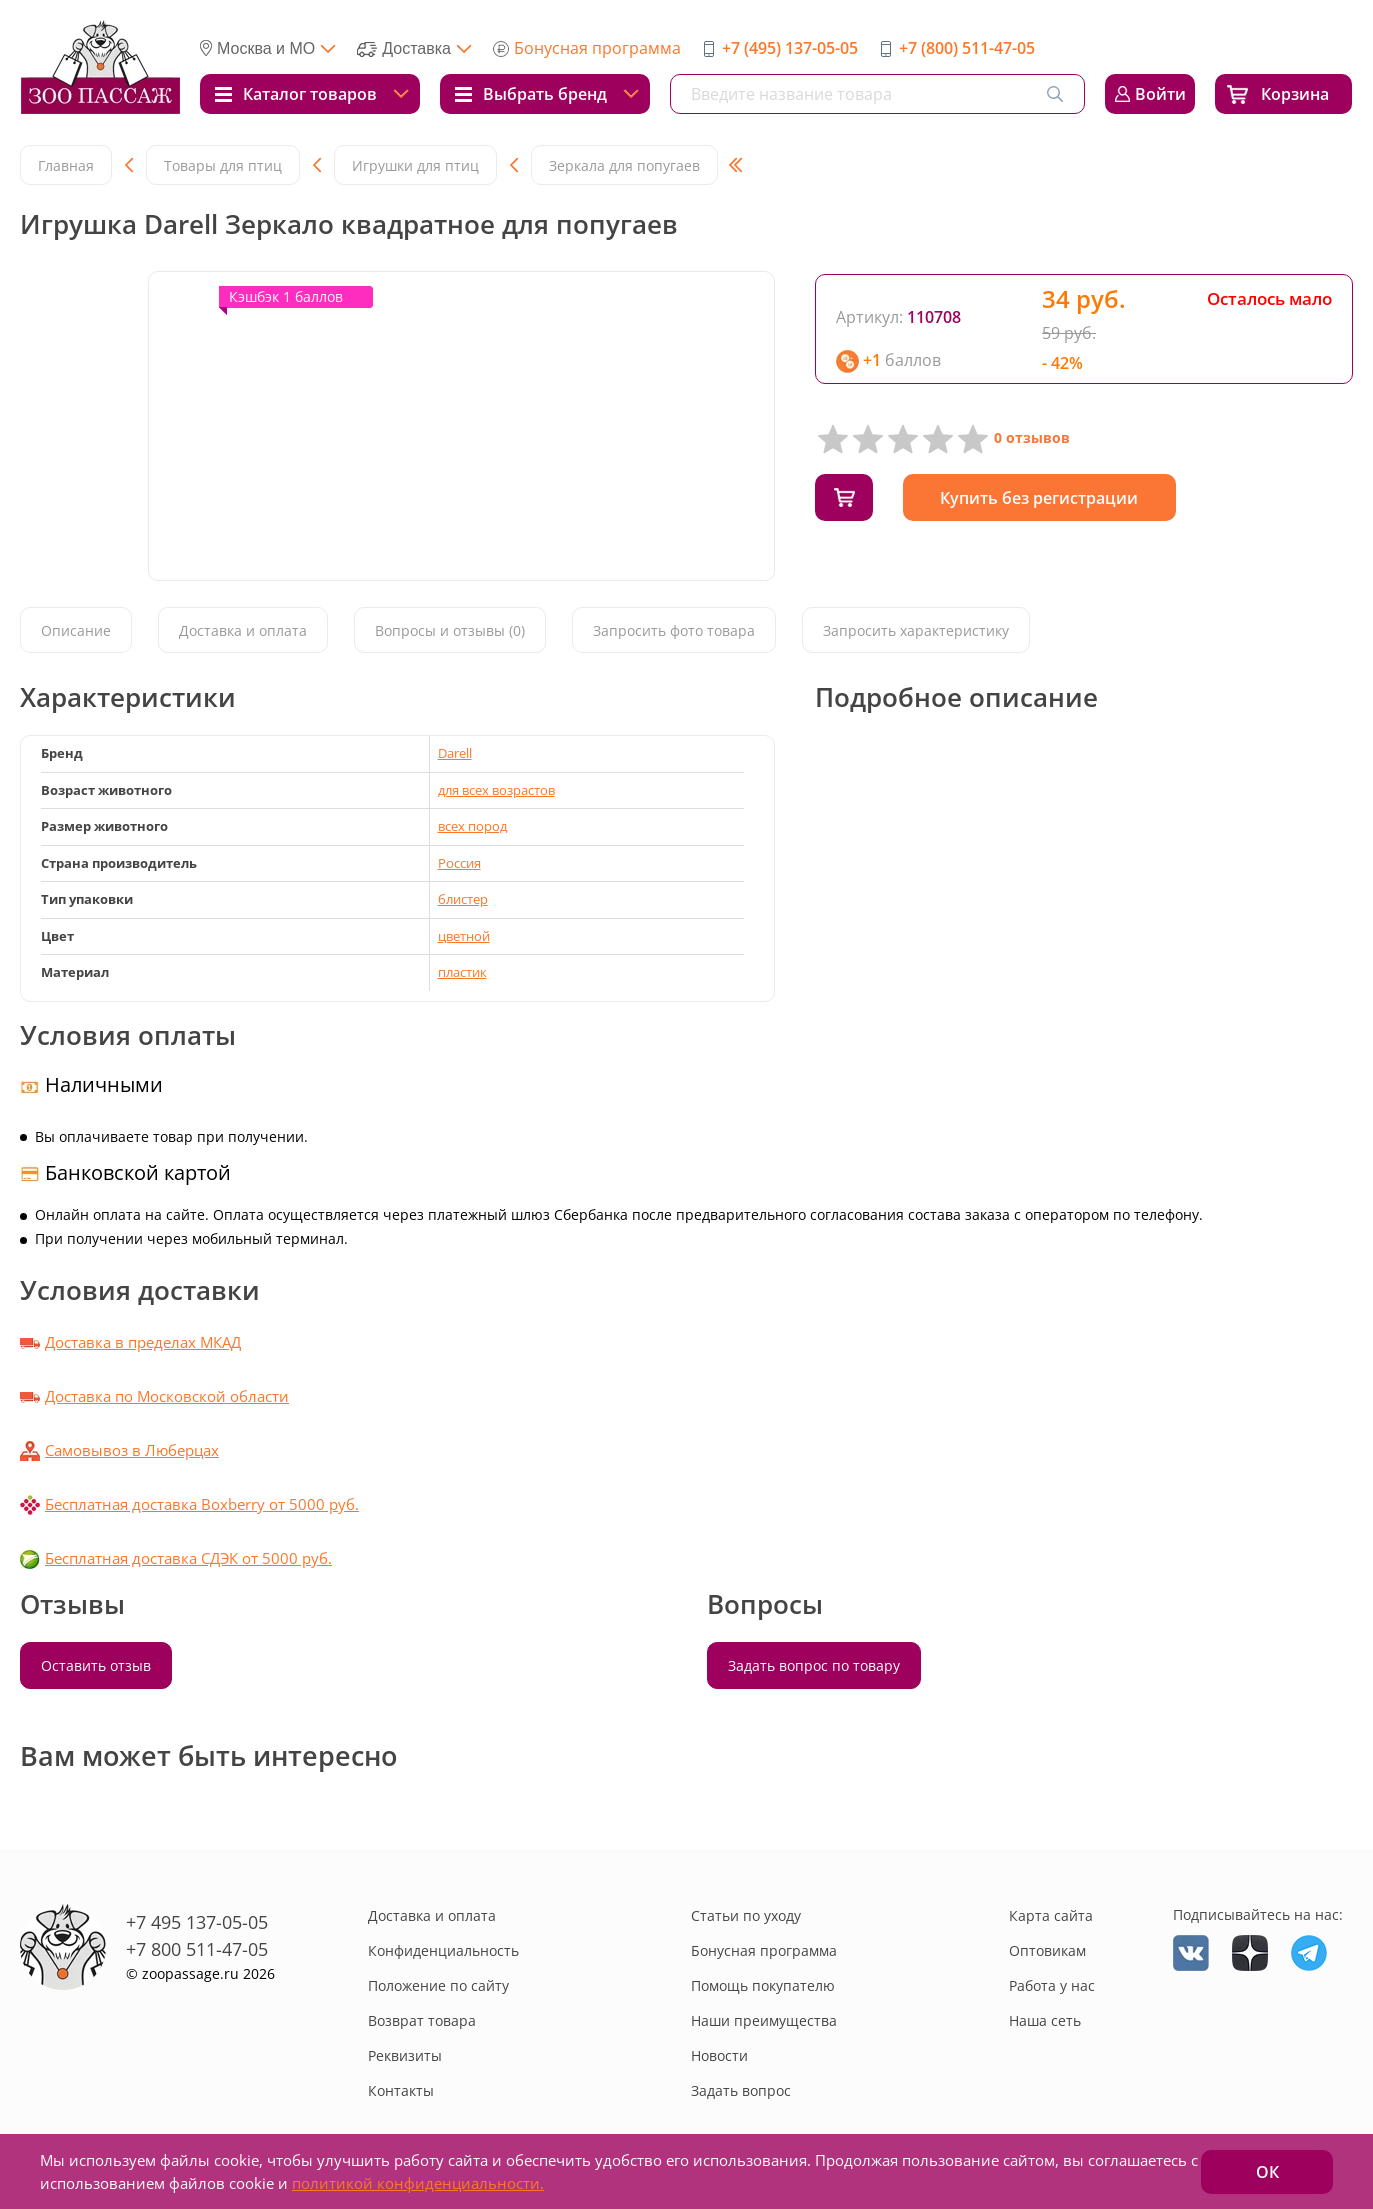 Image resolution: width=1373 pixels, height=2209 pixels. What do you see at coordinates (415, 165) in the screenshot?
I see `Игрушки для птиц` at bounding box center [415, 165].